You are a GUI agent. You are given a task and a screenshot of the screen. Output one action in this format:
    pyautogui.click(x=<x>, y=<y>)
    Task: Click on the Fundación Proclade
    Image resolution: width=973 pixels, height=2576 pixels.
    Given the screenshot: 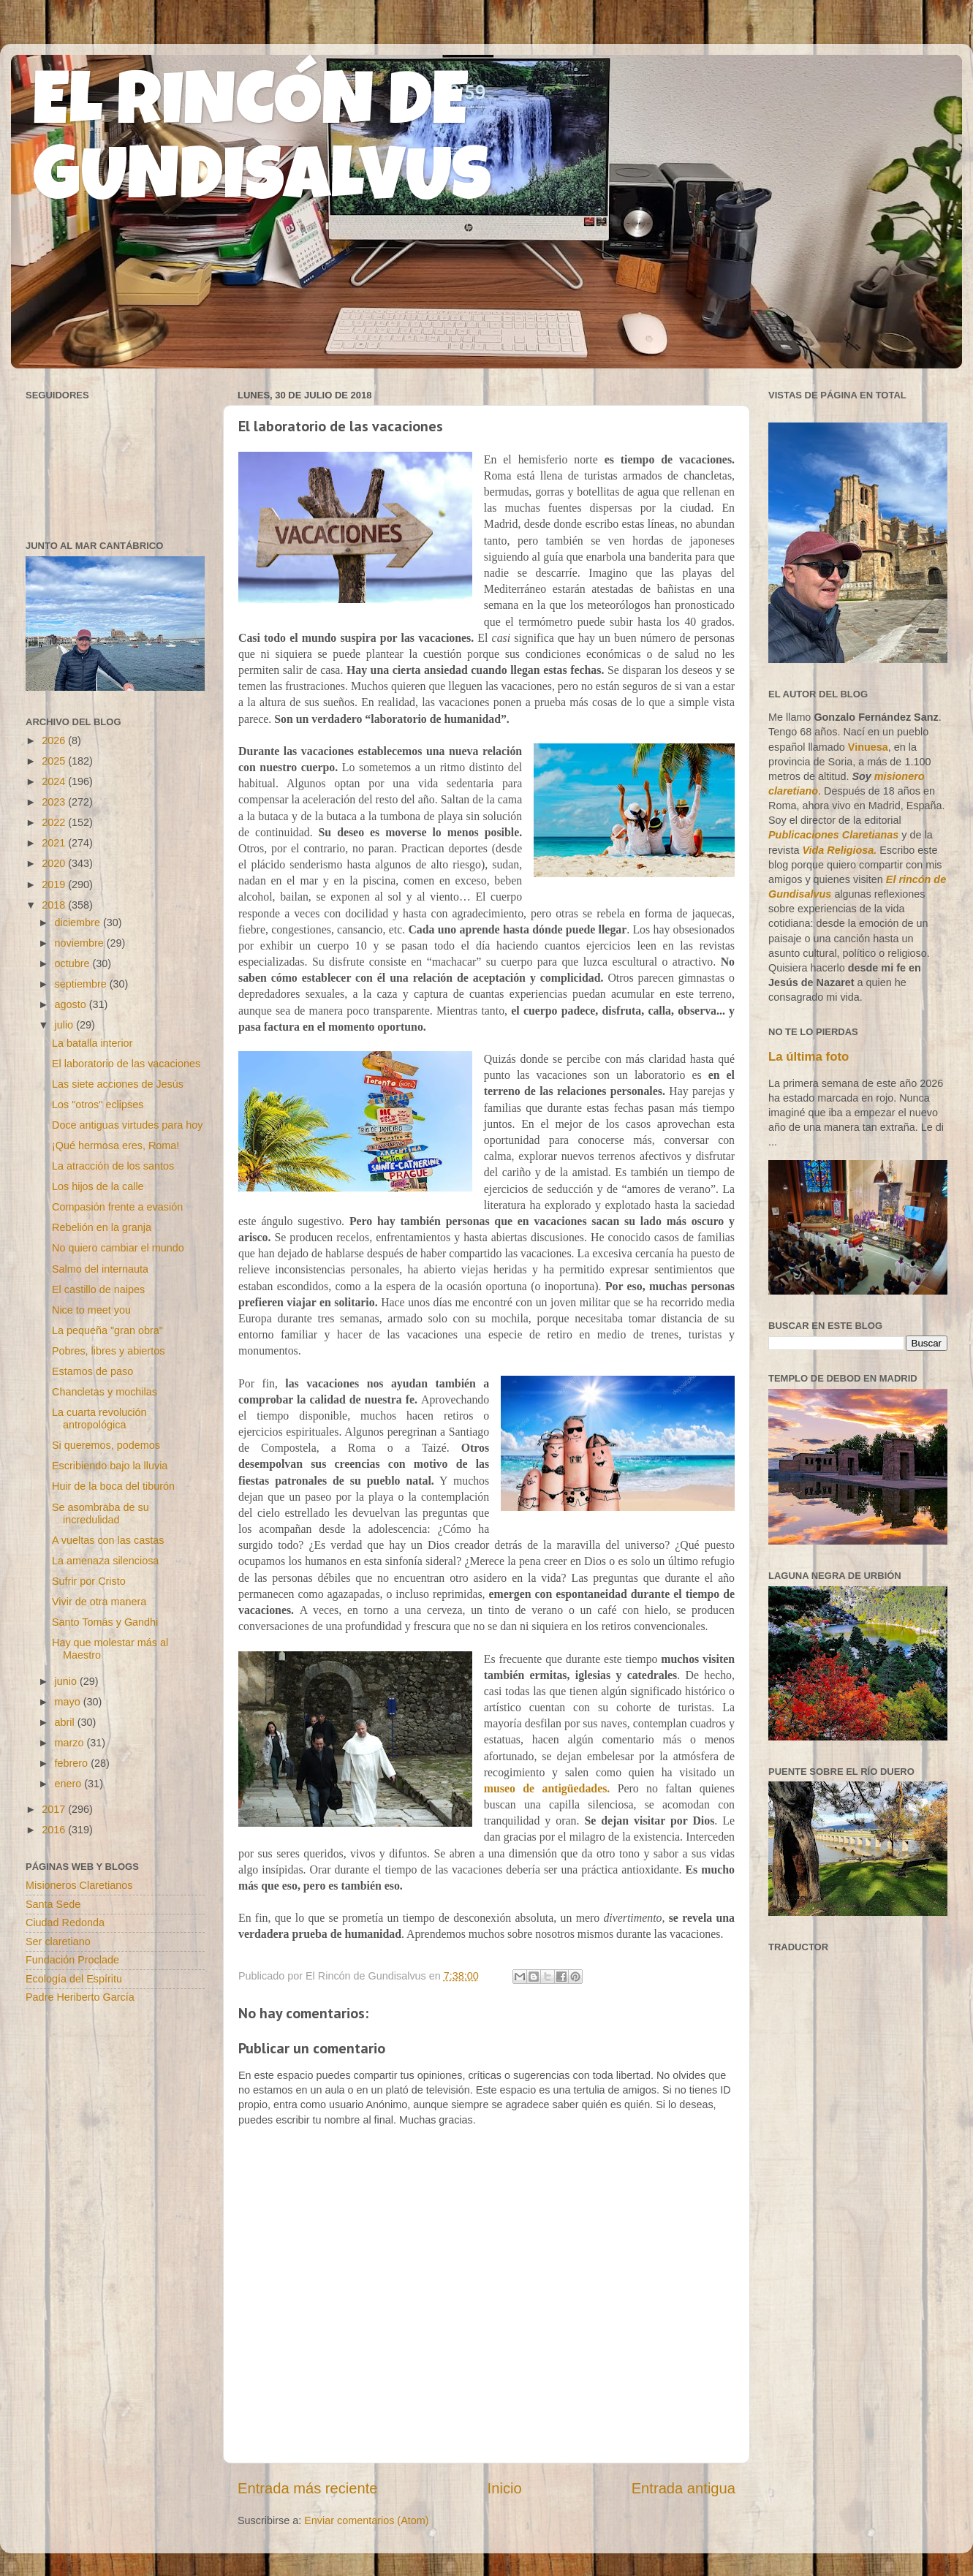 What is the action you would take?
    pyautogui.click(x=72, y=1960)
    